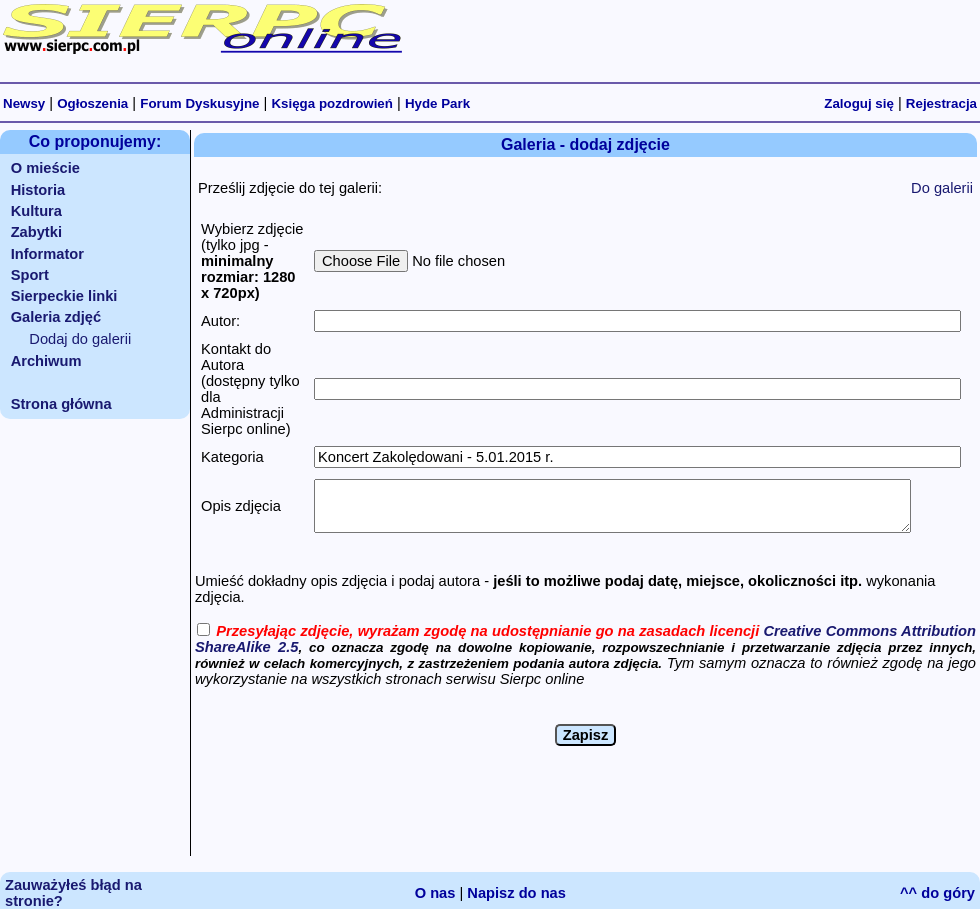 This screenshot has width=980, height=909. Describe the element at coordinates (941, 103) in the screenshot. I see `Rejestracja` at that location.